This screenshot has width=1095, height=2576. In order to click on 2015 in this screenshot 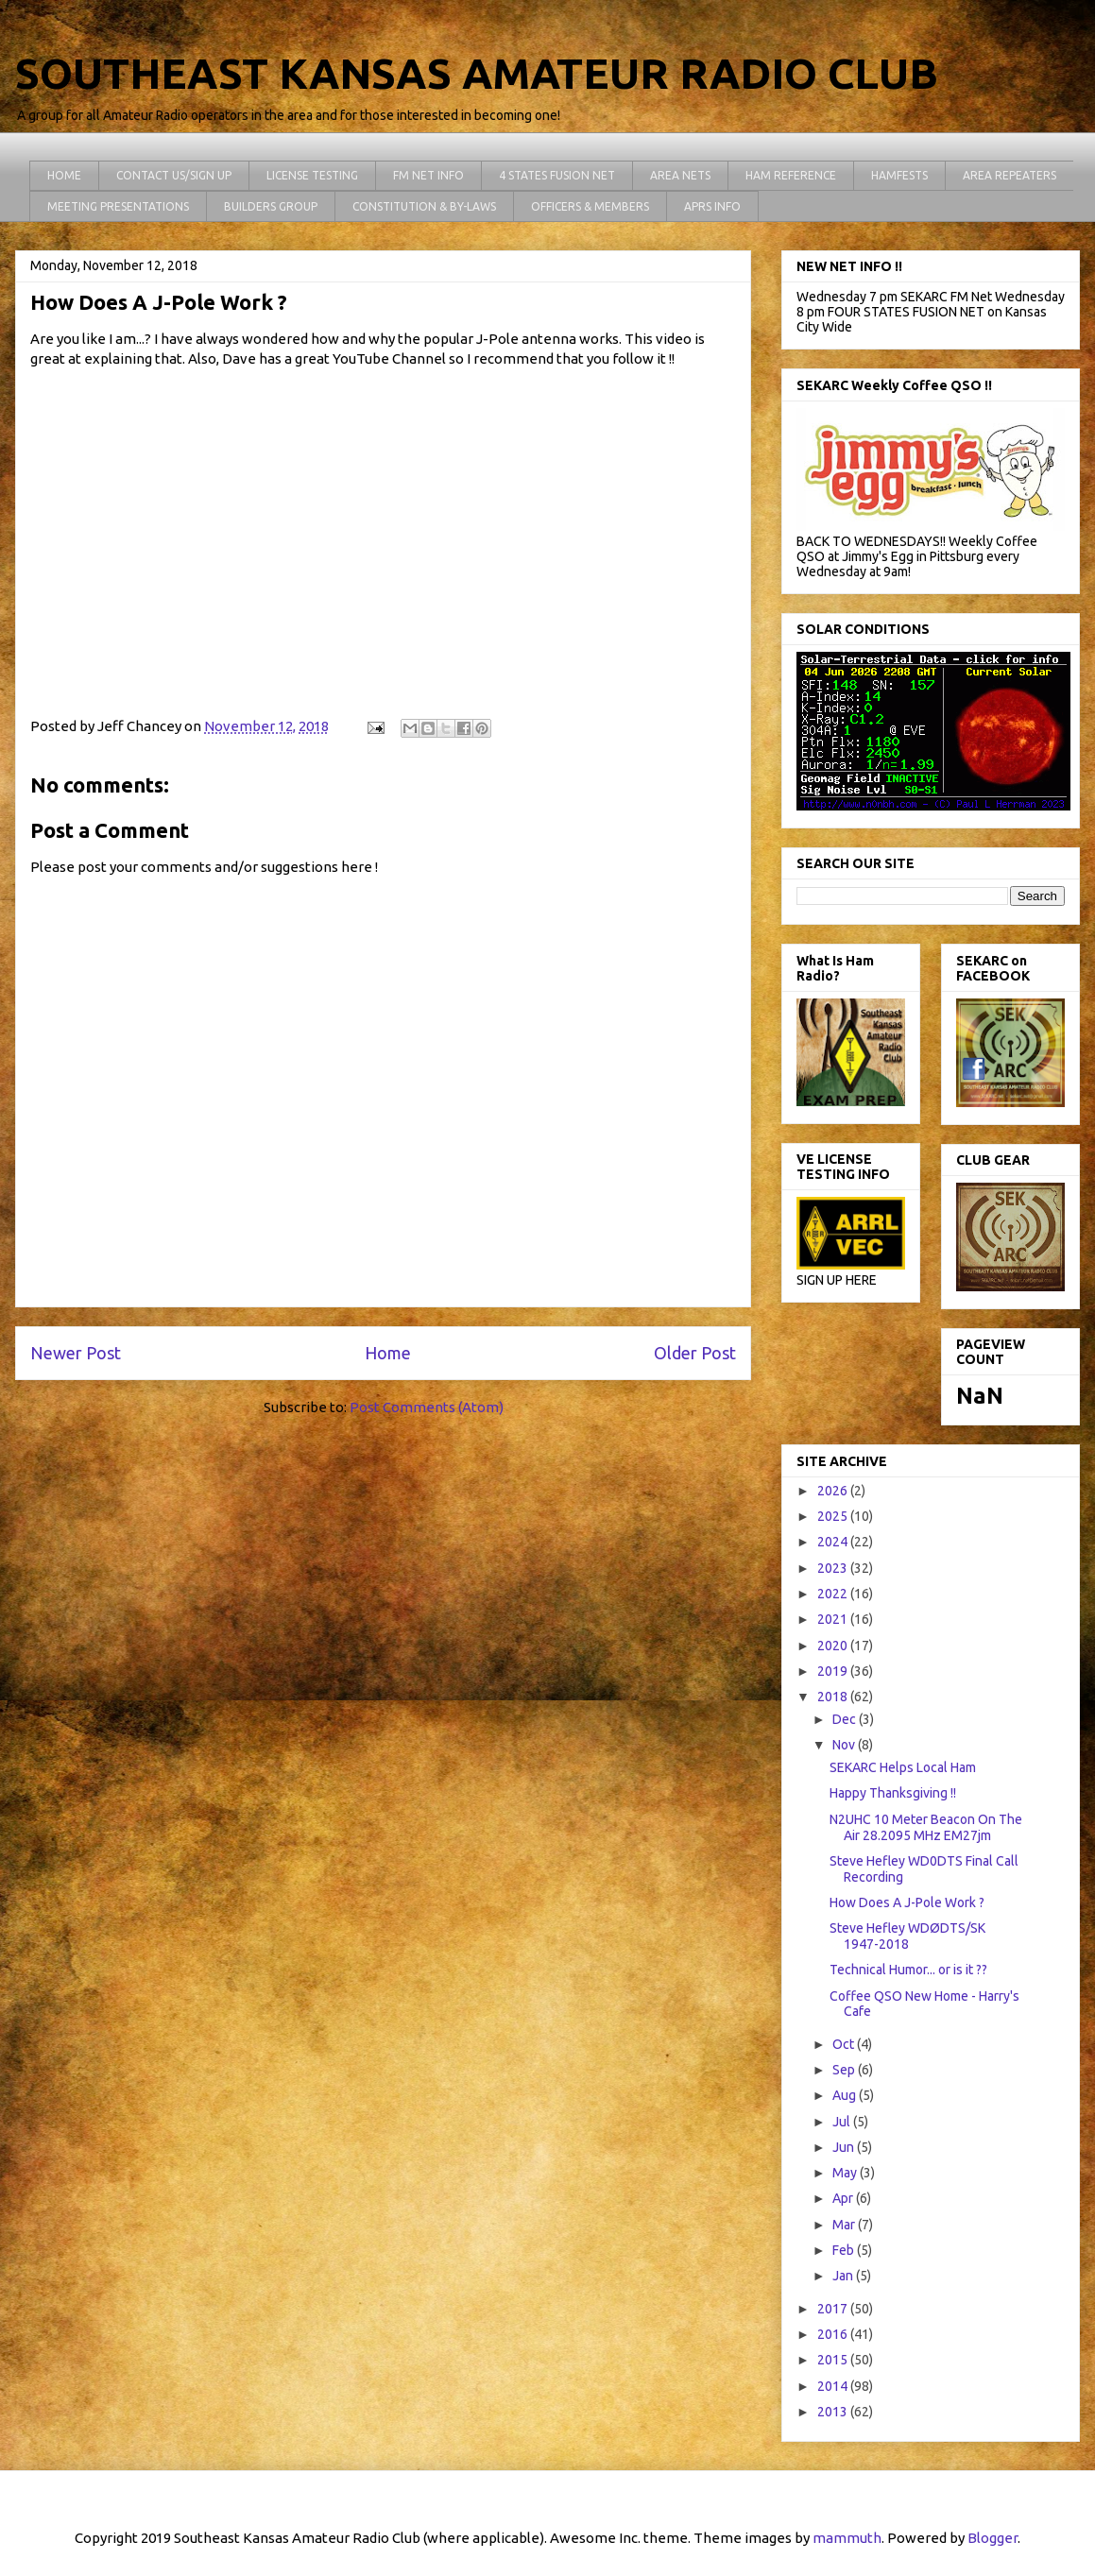, I will do `click(833, 2359)`.